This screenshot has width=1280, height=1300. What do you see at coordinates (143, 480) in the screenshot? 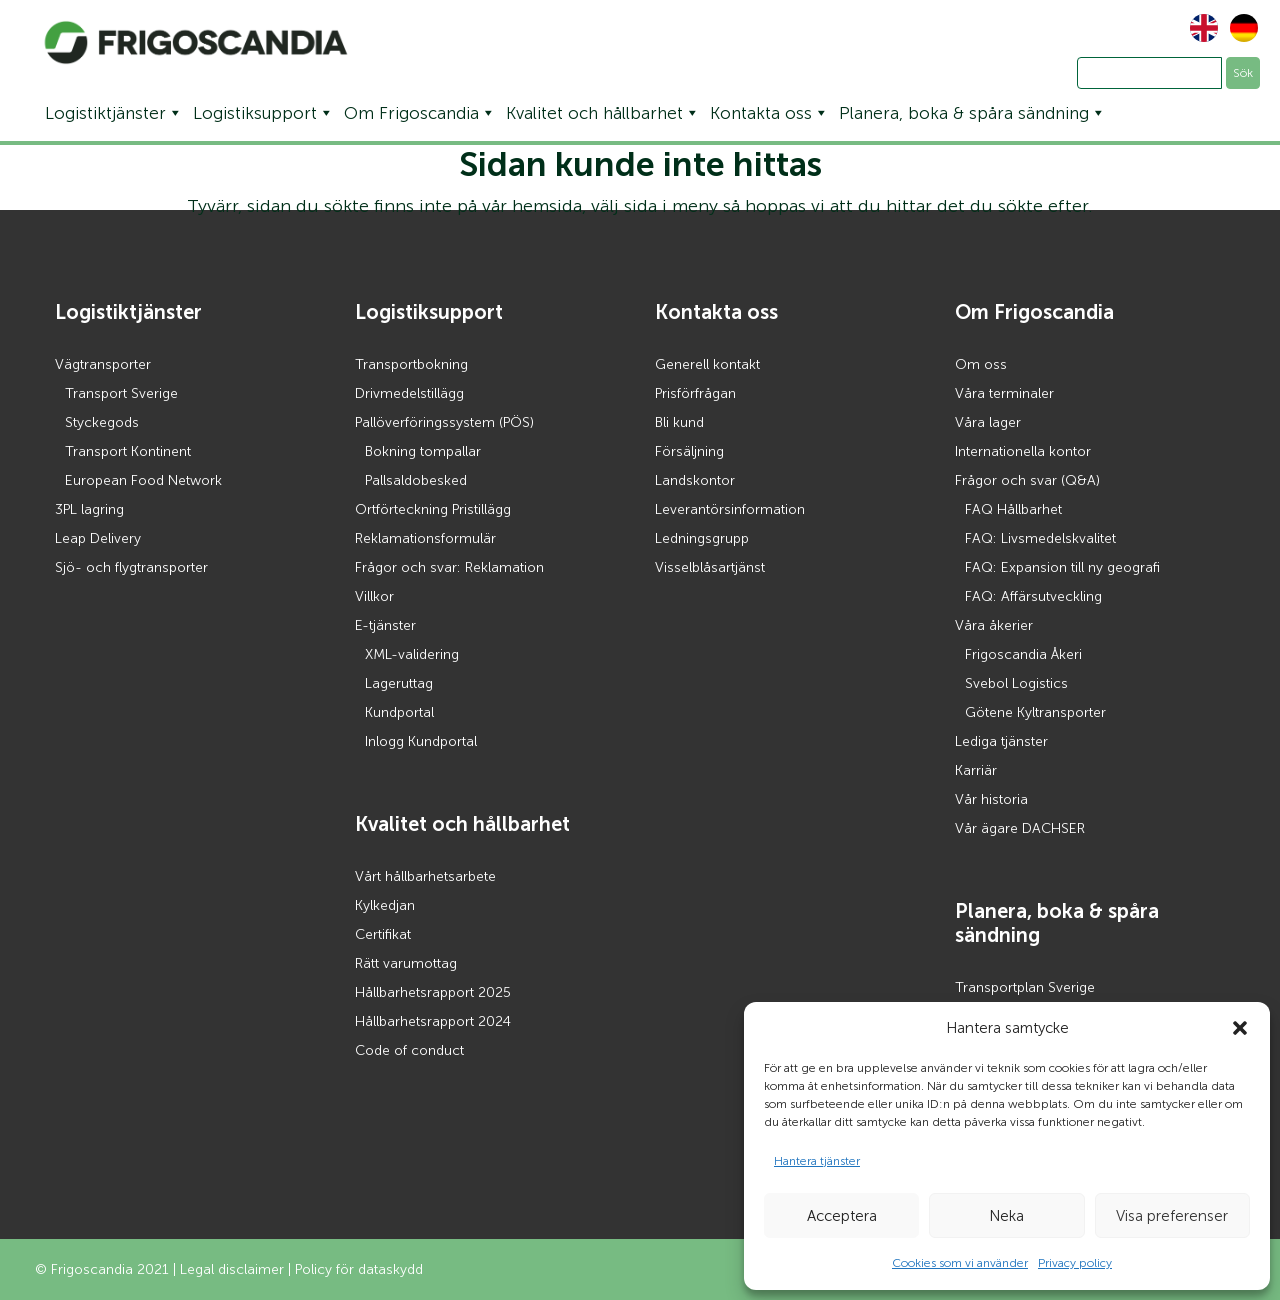
I see `European Food Network` at bounding box center [143, 480].